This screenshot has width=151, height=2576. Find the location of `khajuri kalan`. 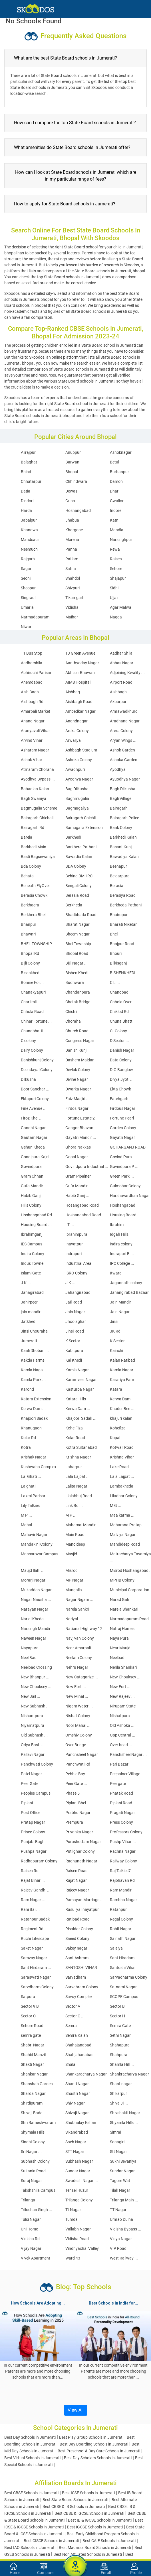

khajuri kalan is located at coordinates (121, 1418).